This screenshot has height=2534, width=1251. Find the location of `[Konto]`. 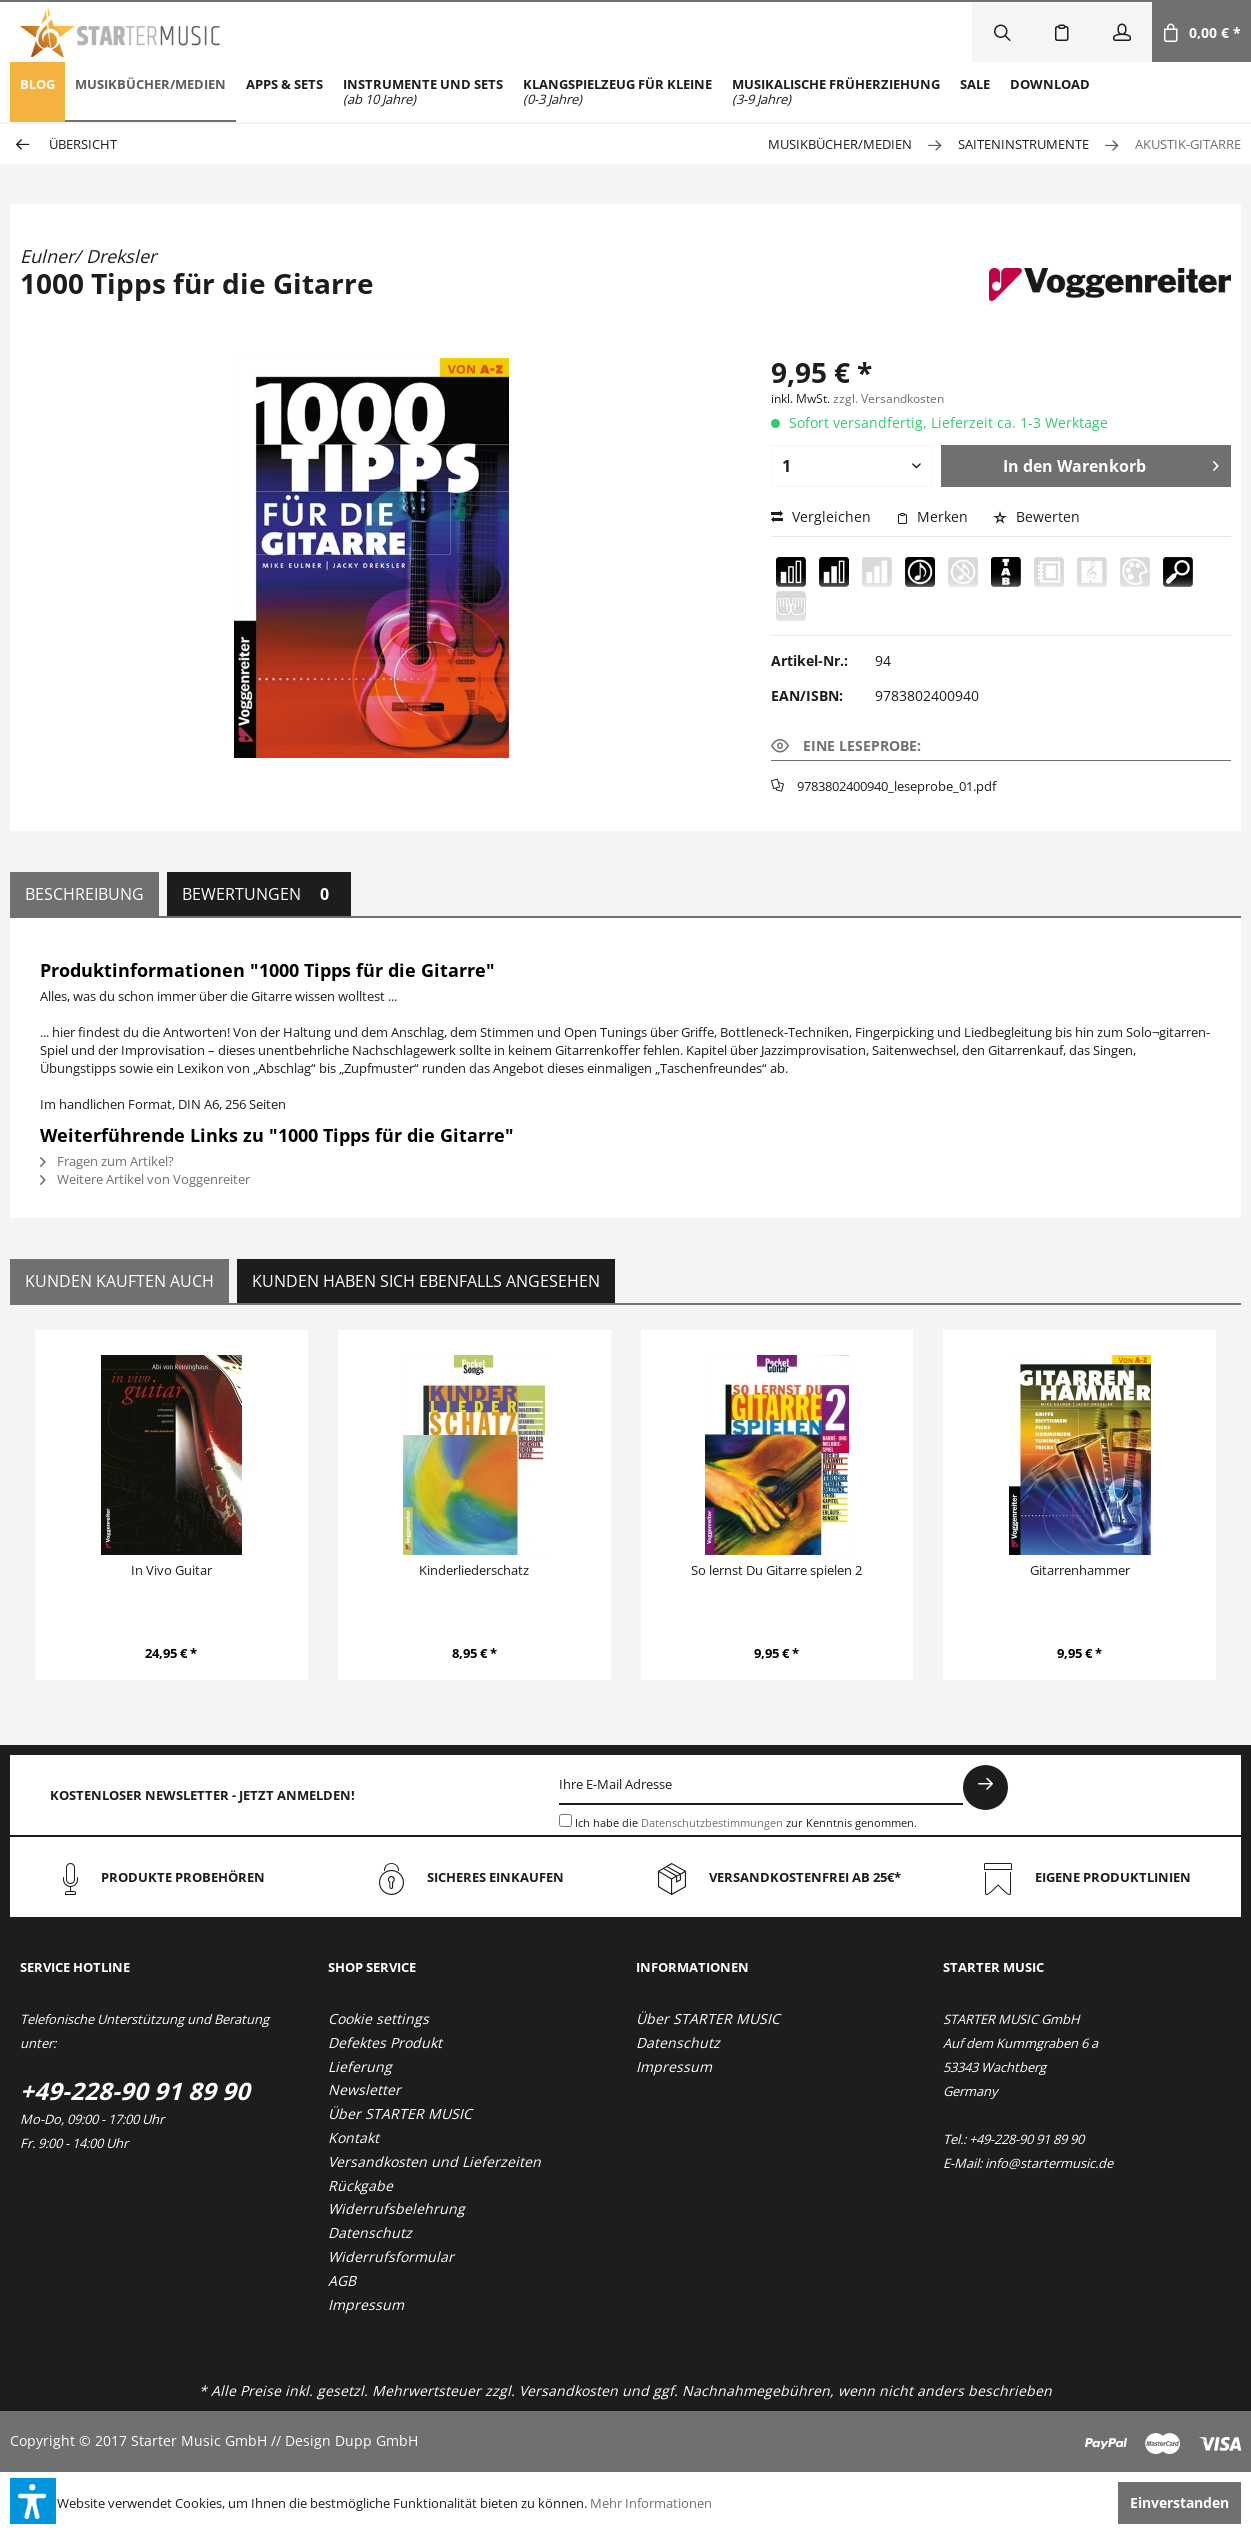

[Konto] is located at coordinates (1122, 32).